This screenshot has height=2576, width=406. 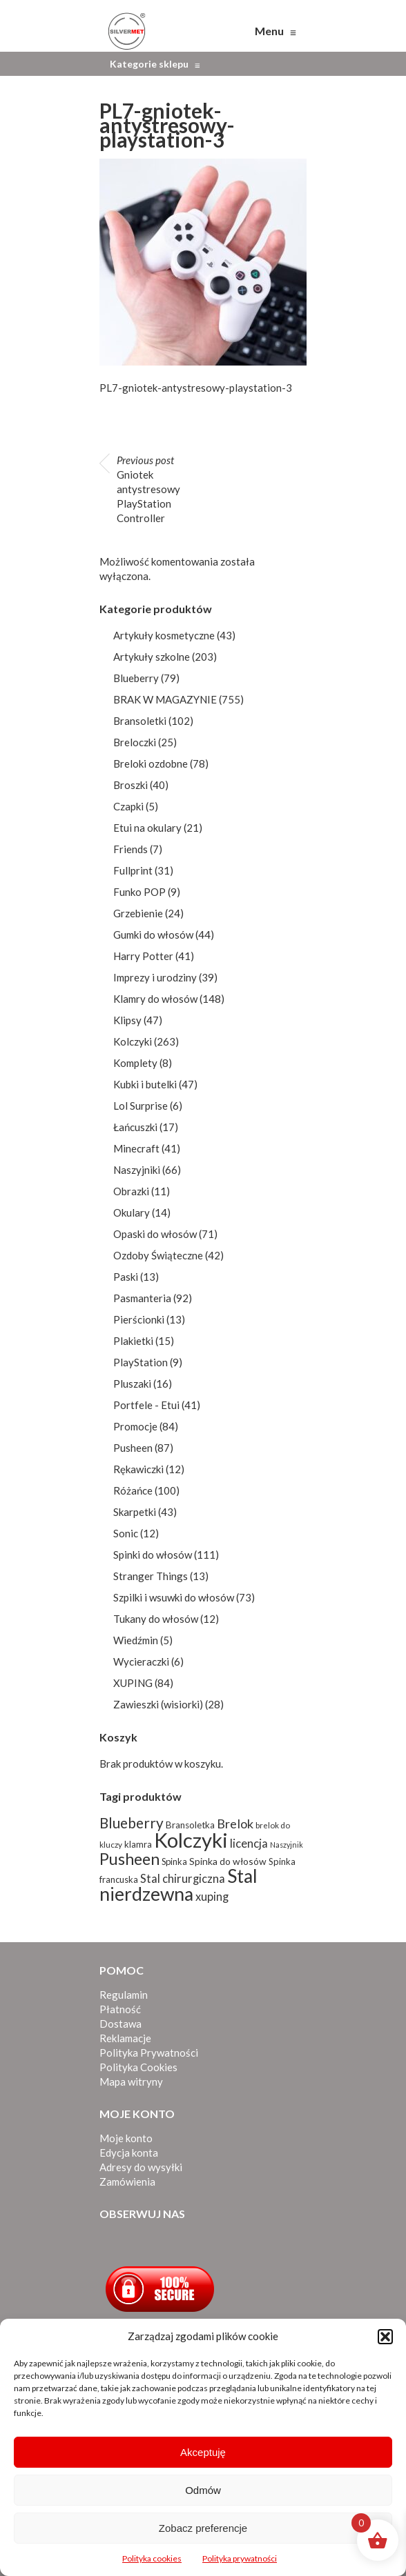 I want to click on Breloki ozdobne, so click(x=150, y=763).